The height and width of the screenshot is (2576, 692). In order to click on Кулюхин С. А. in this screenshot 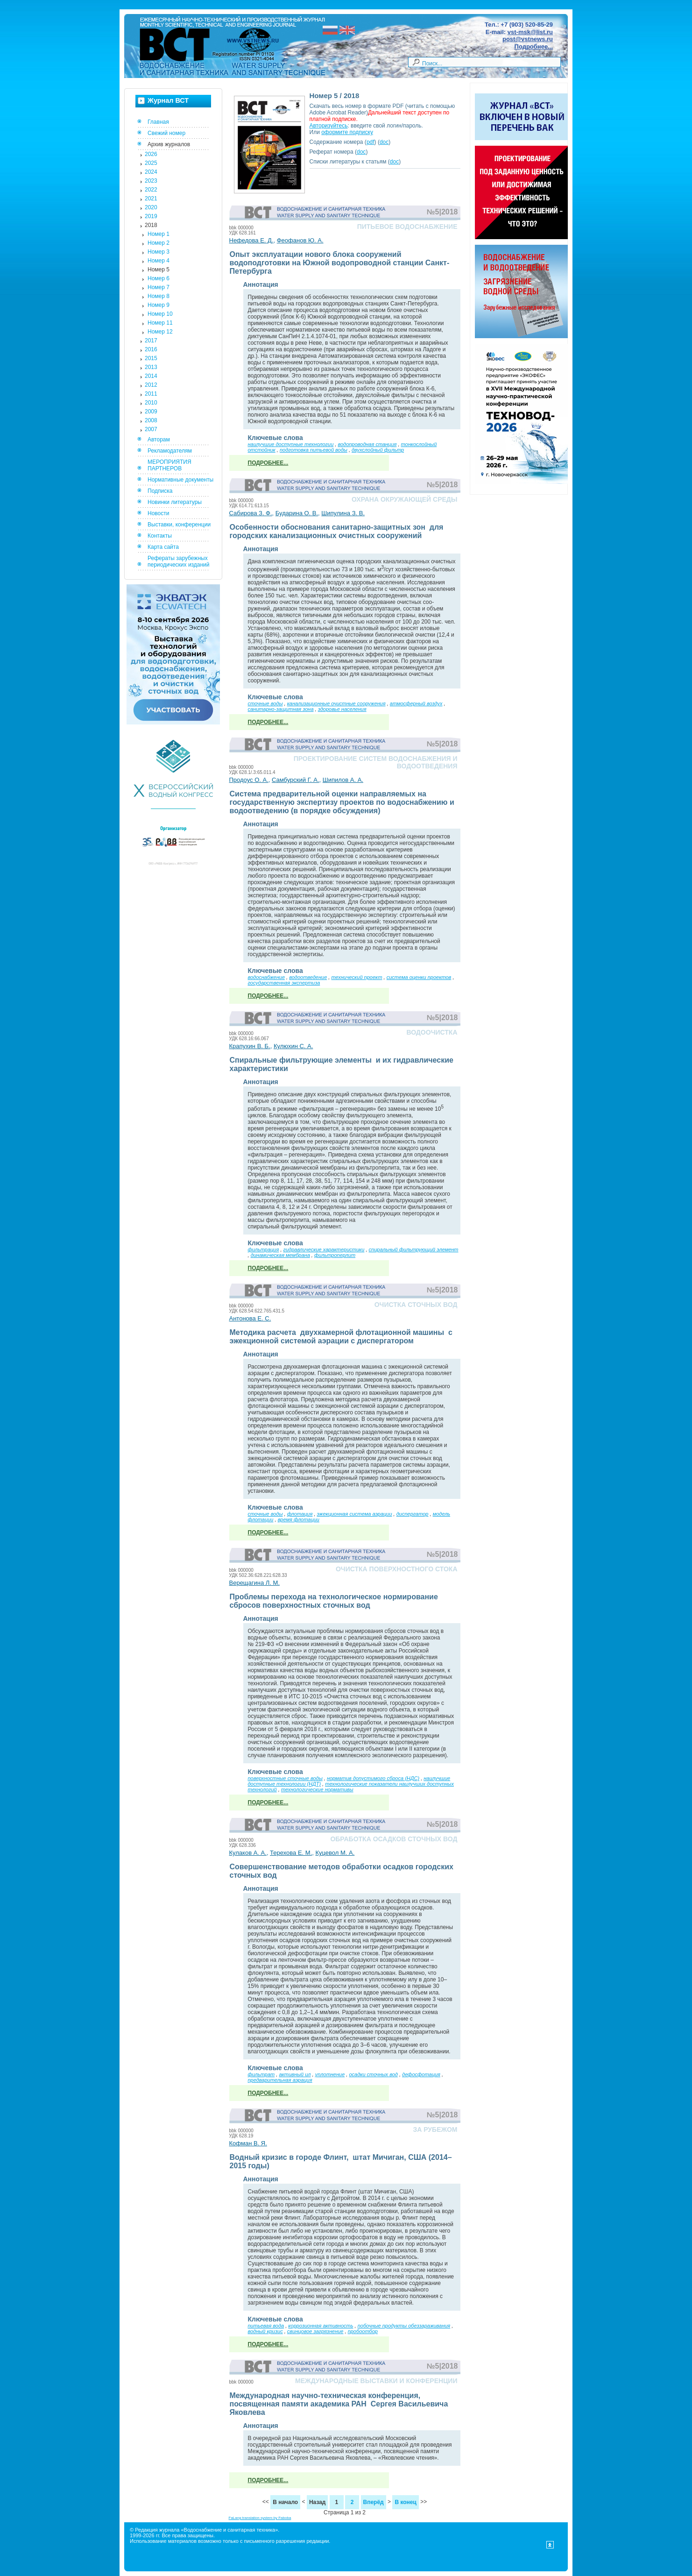, I will do `click(293, 1046)`.